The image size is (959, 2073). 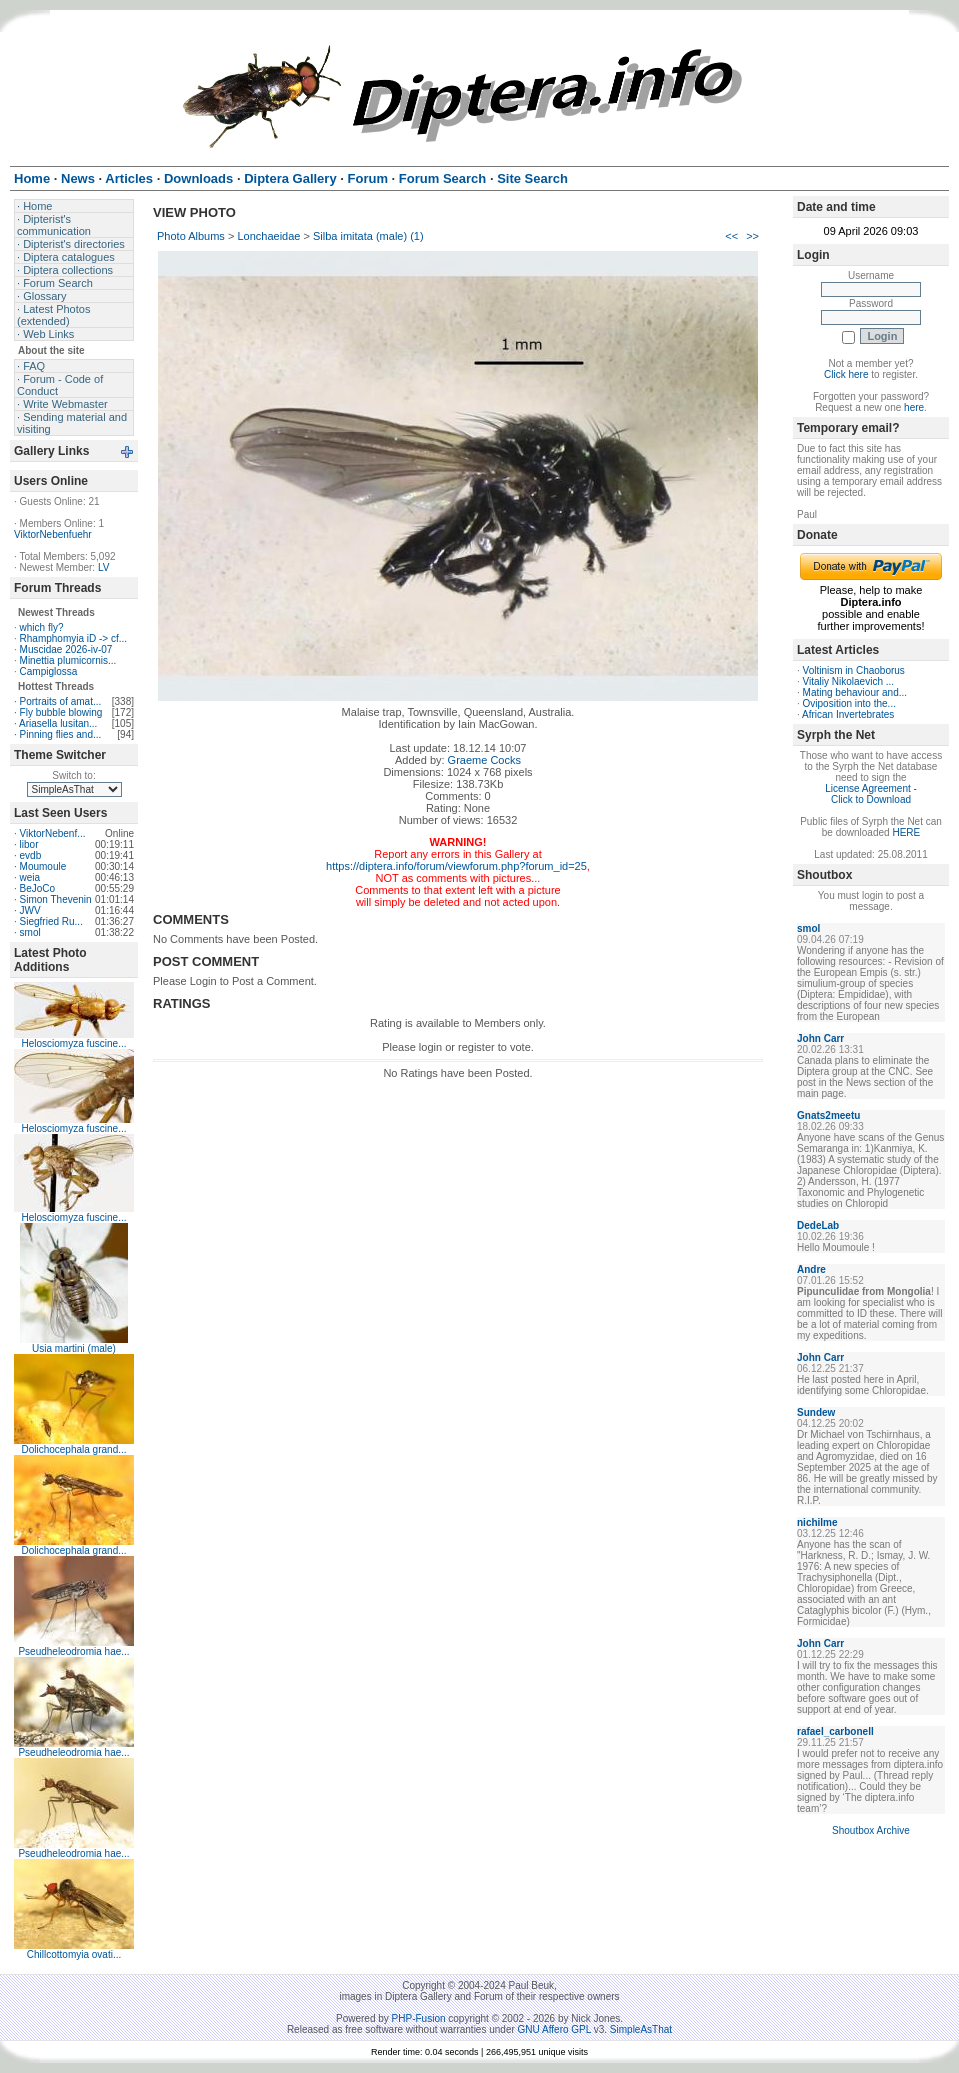 What do you see at coordinates (848, 714) in the screenshot?
I see `African Invertebrates` at bounding box center [848, 714].